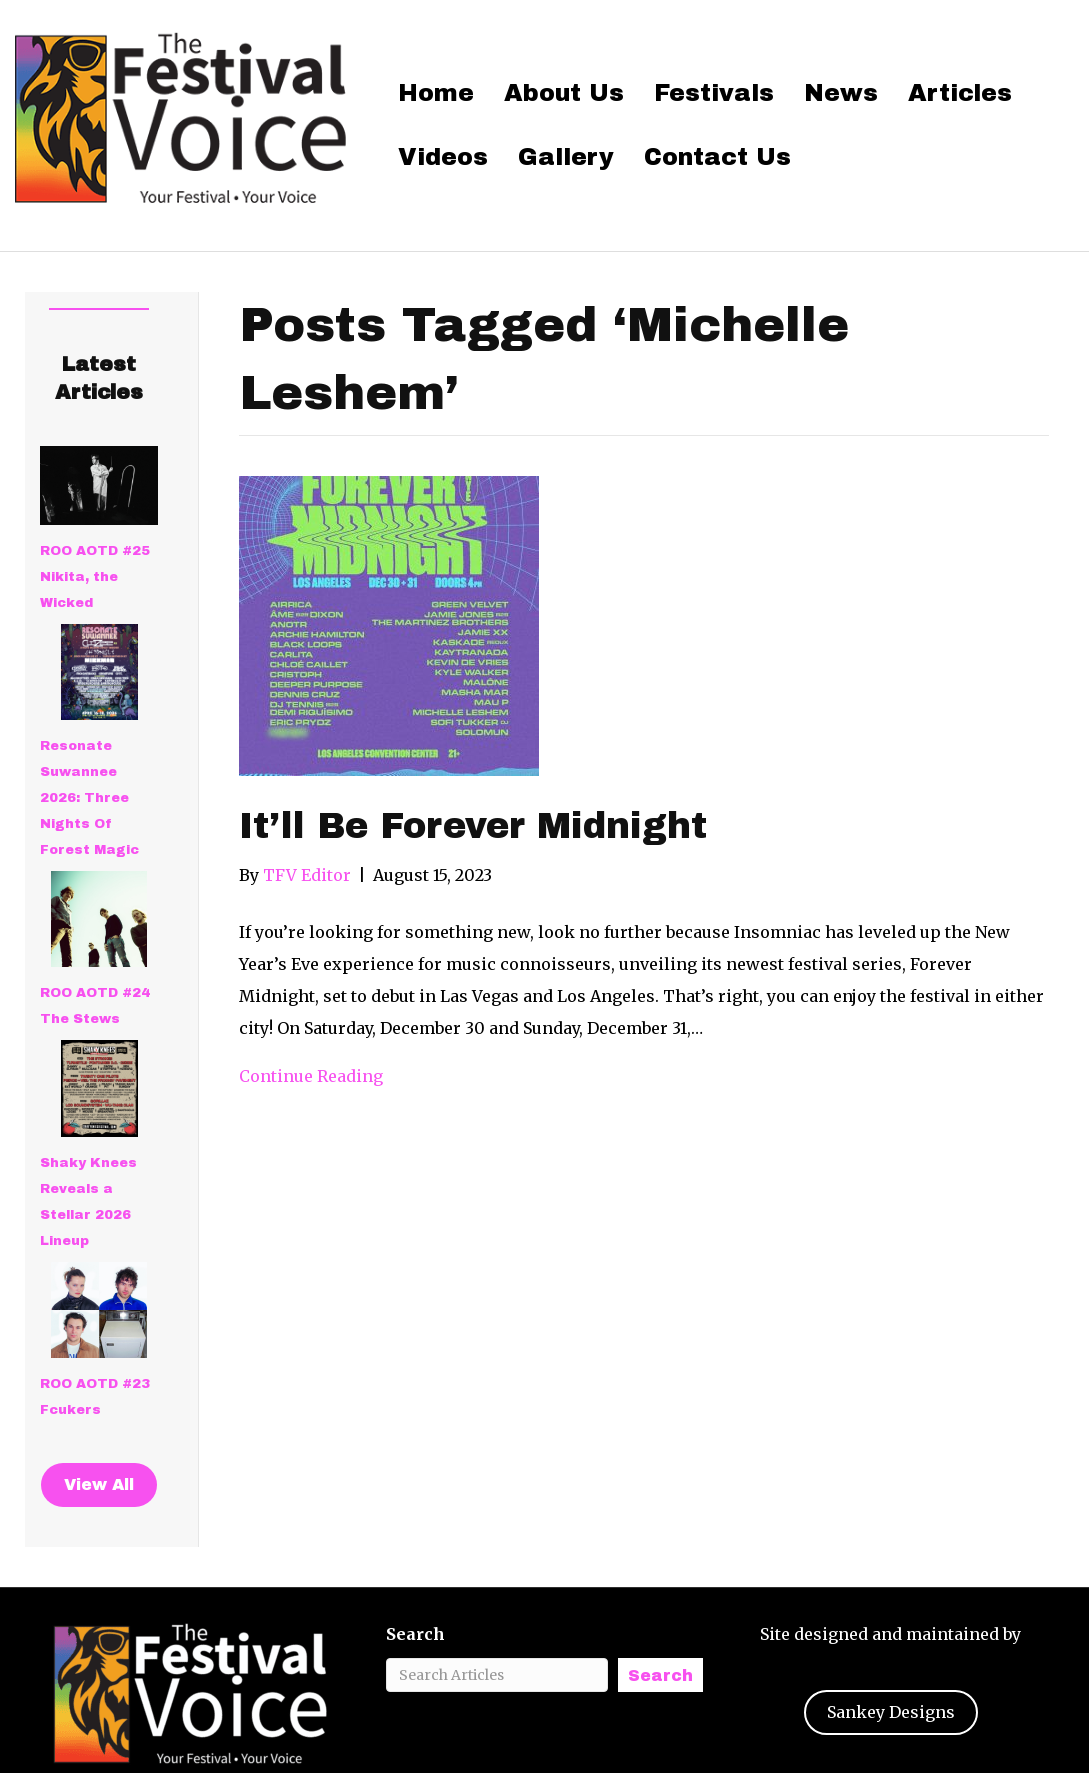  Describe the element at coordinates (99, 1088) in the screenshot. I see `[Shaky Knees Reveals a Stellar 2026 Lineup]` at that location.